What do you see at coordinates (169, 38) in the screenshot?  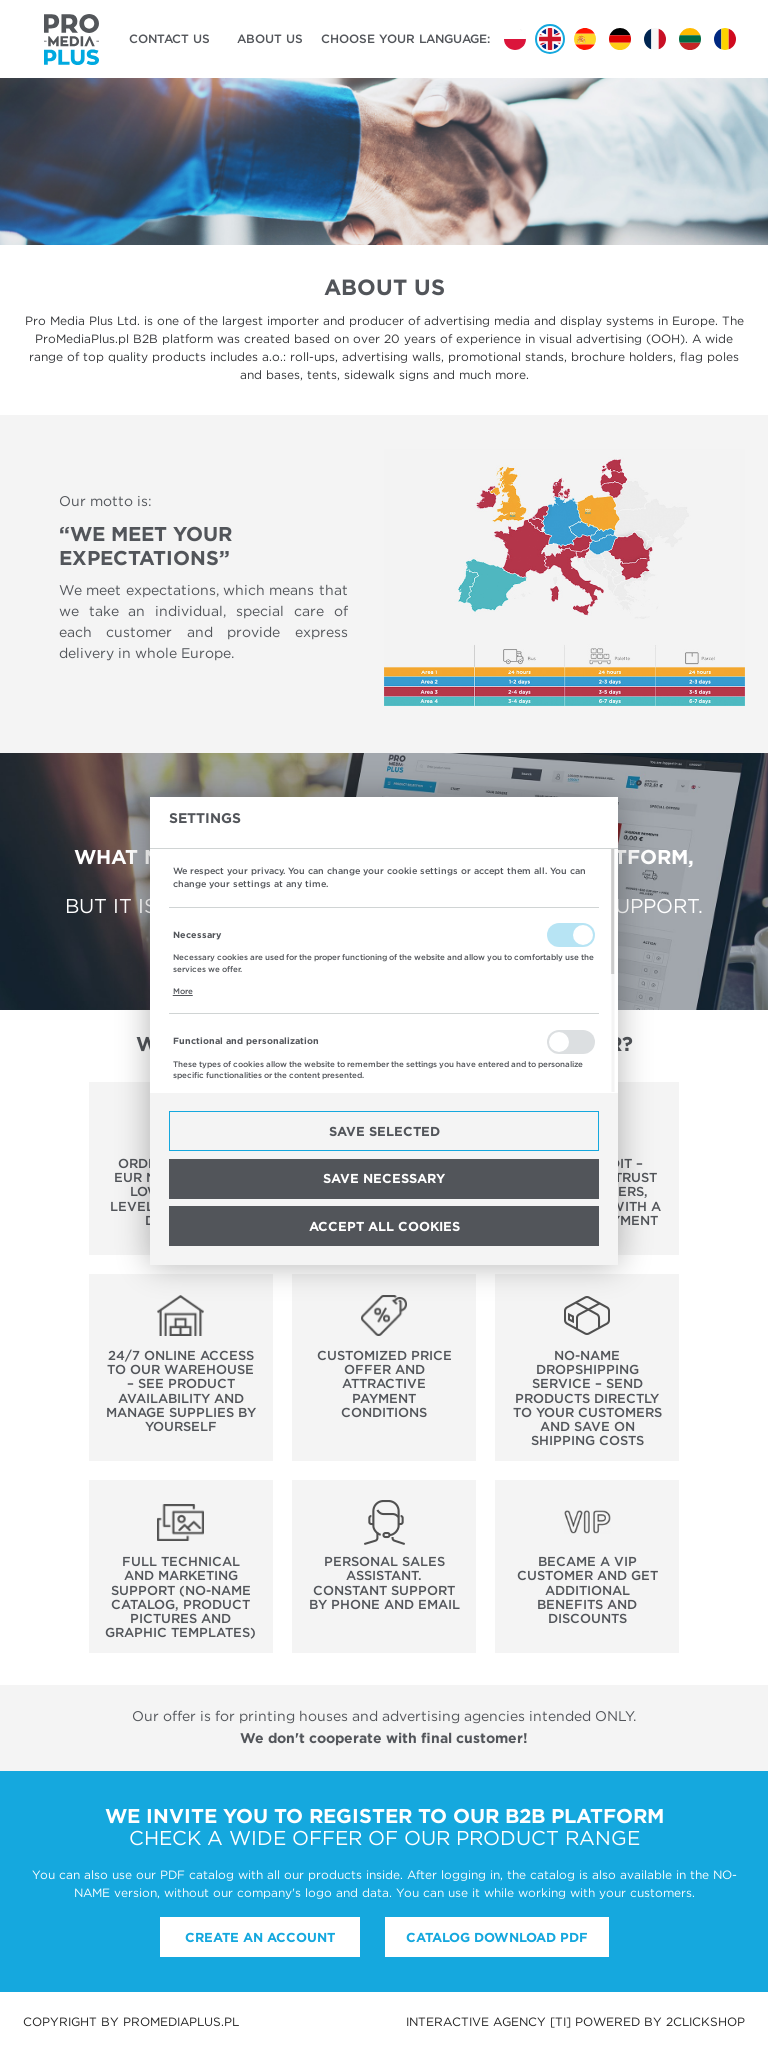 I see `Contact us` at bounding box center [169, 38].